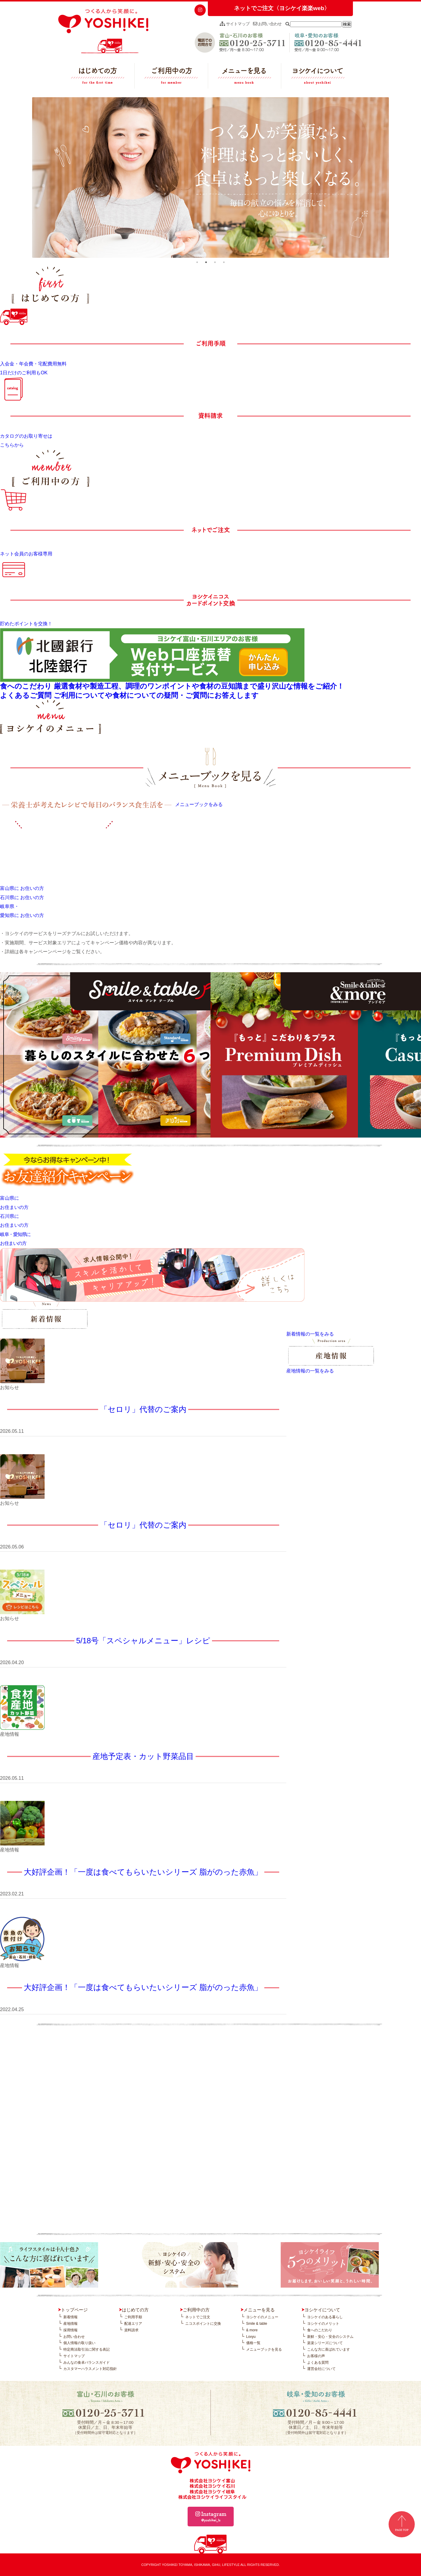 Image resolution: width=421 pixels, height=2576 pixels. I want to click on よくある質問, so click(318, 2362).